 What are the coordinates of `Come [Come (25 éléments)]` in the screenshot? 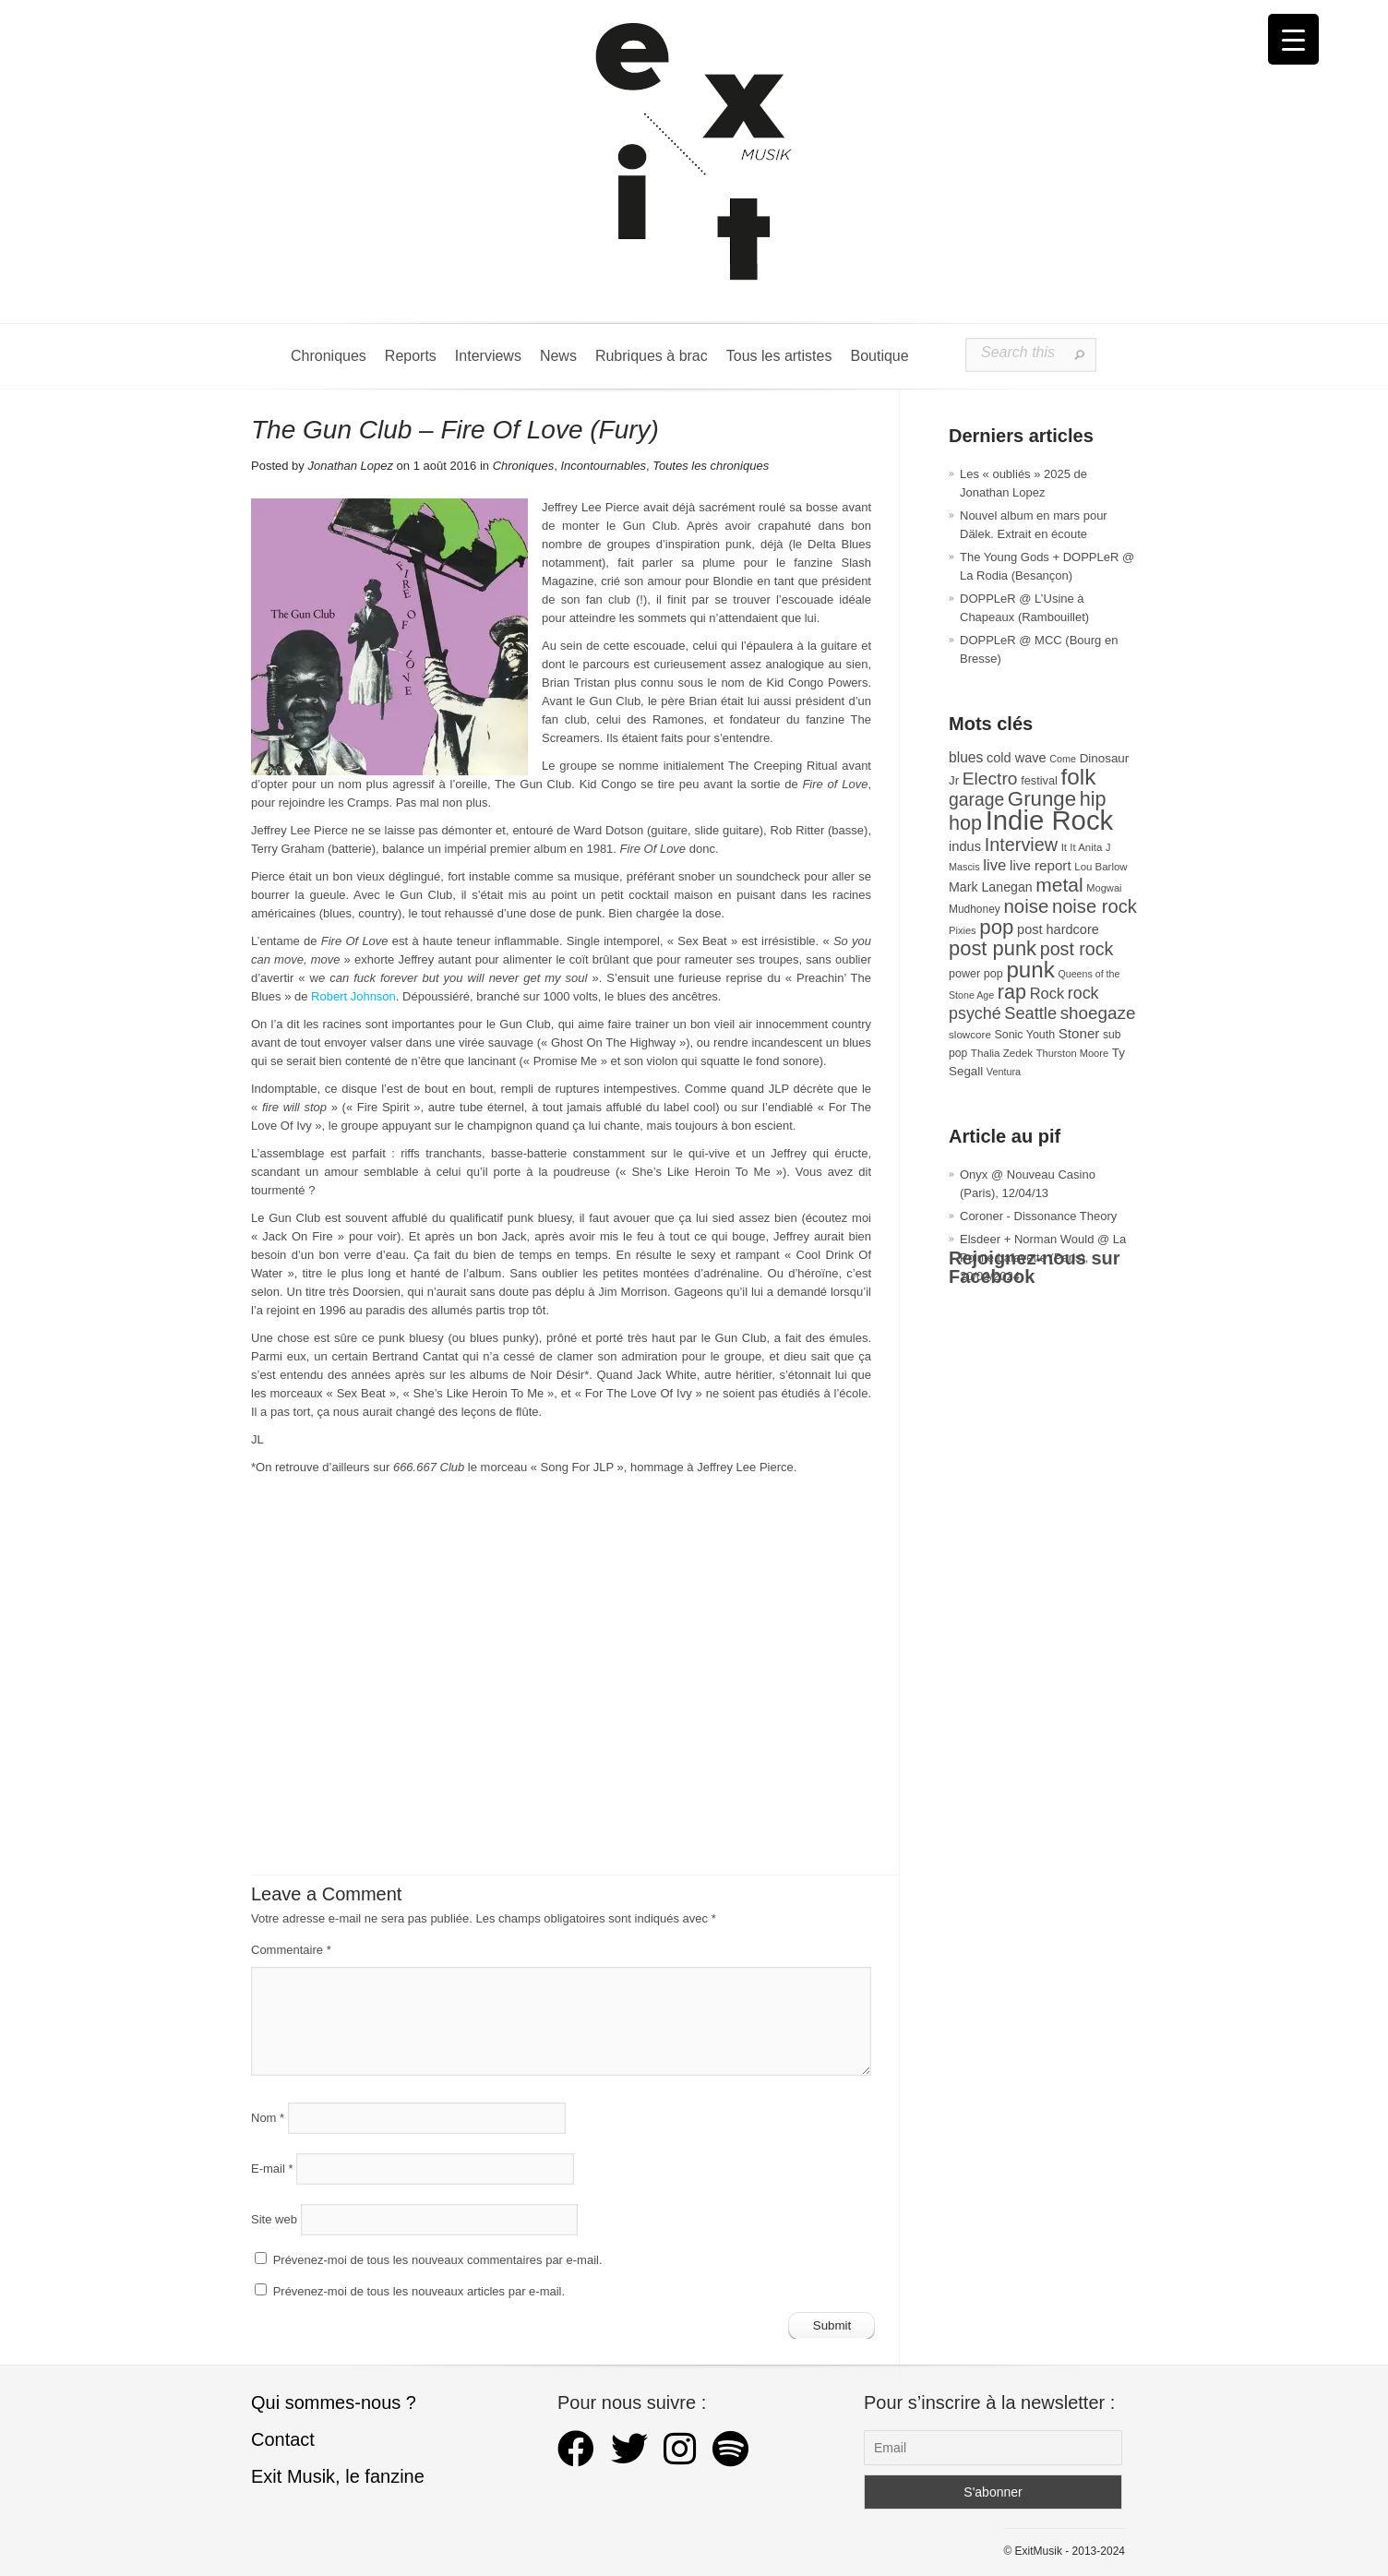 It's located at (1062, 758).